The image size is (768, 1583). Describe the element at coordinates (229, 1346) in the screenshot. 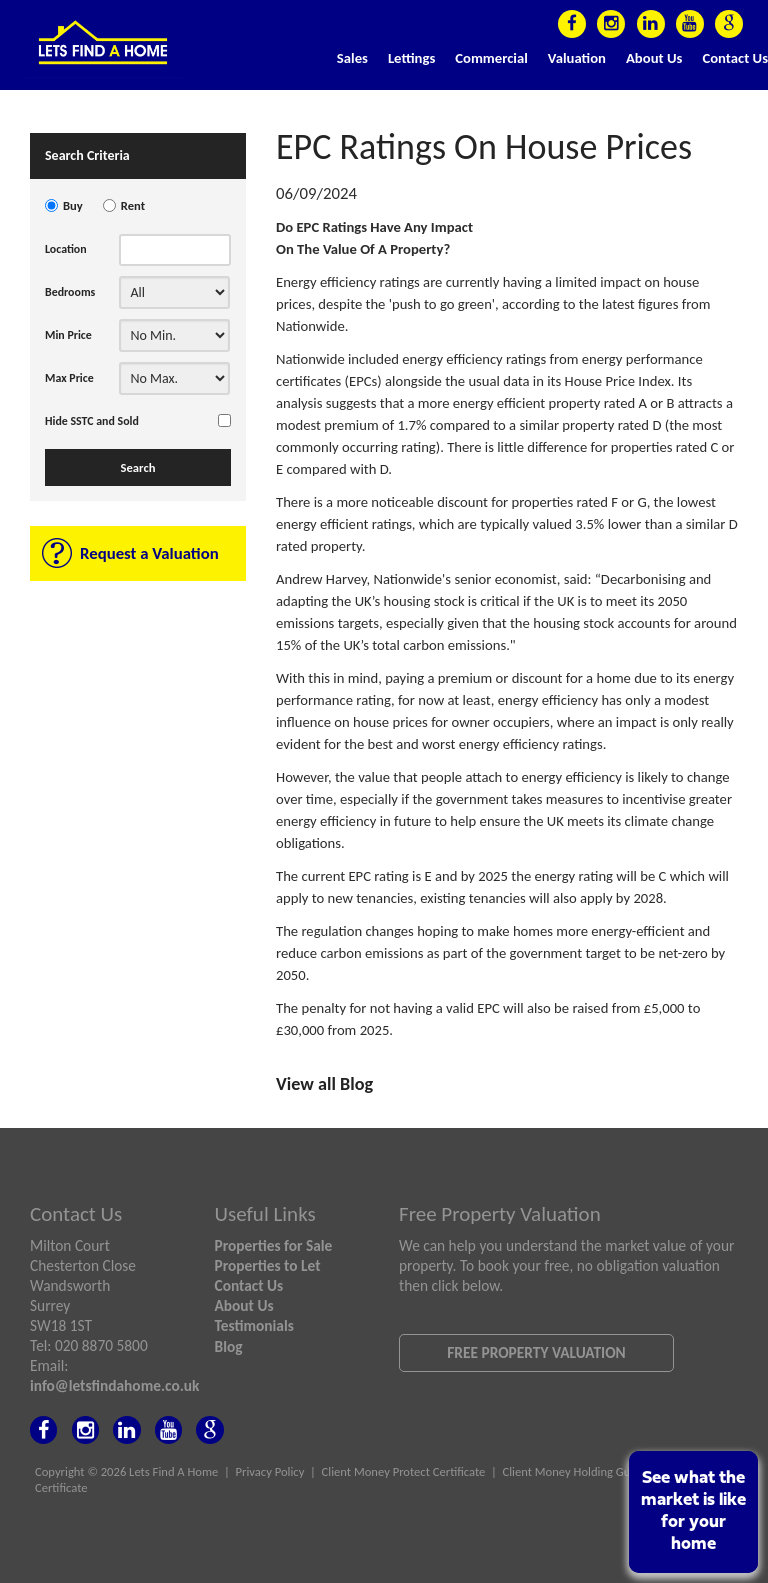

I see `Blog` at that location.